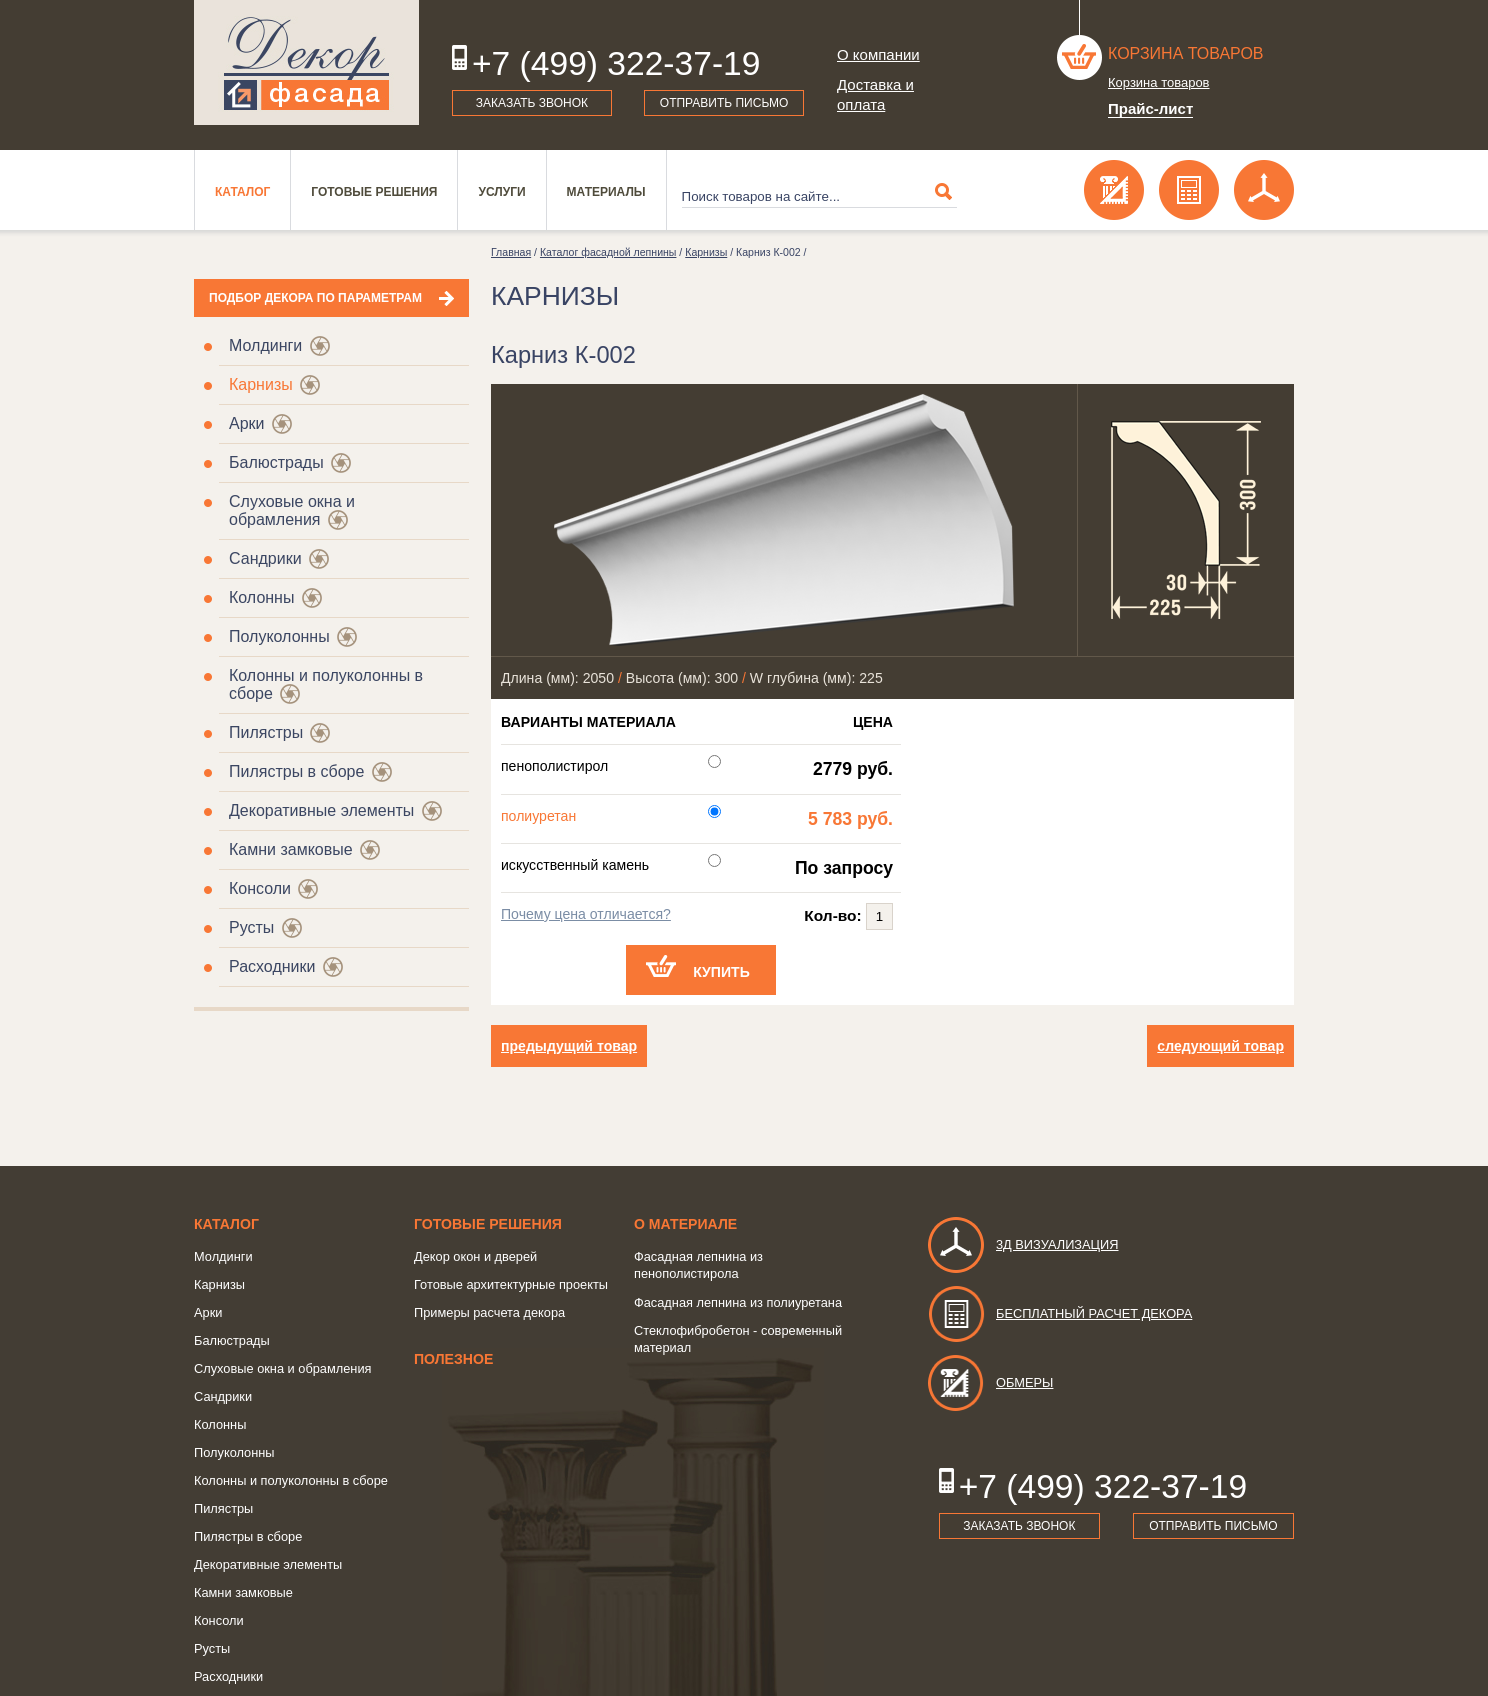 This screenshot has height=1696, width=1488. What do you see at coordinates (724, 103) in the screenshot?
I see `Отправить письмо` at bounding box center [724, 103].